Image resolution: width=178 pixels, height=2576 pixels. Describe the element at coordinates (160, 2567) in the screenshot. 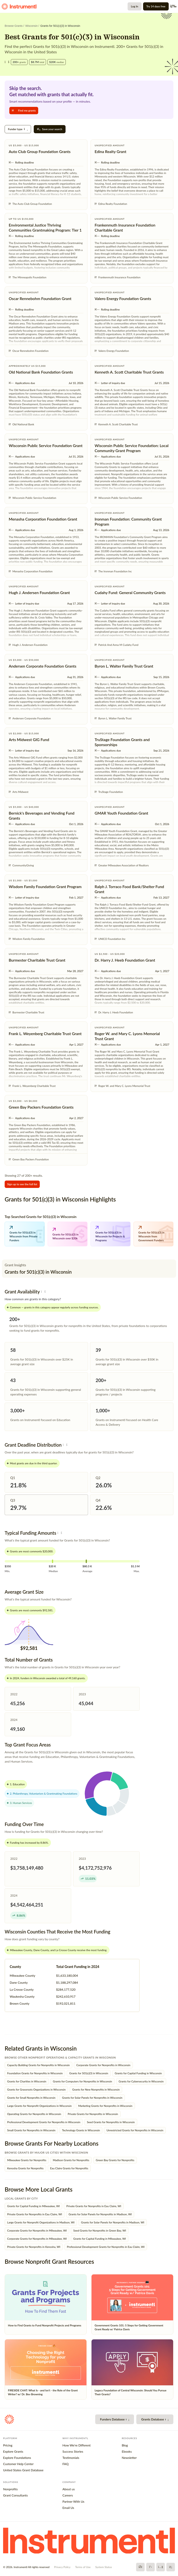

I see `[YouTube]` at that location.